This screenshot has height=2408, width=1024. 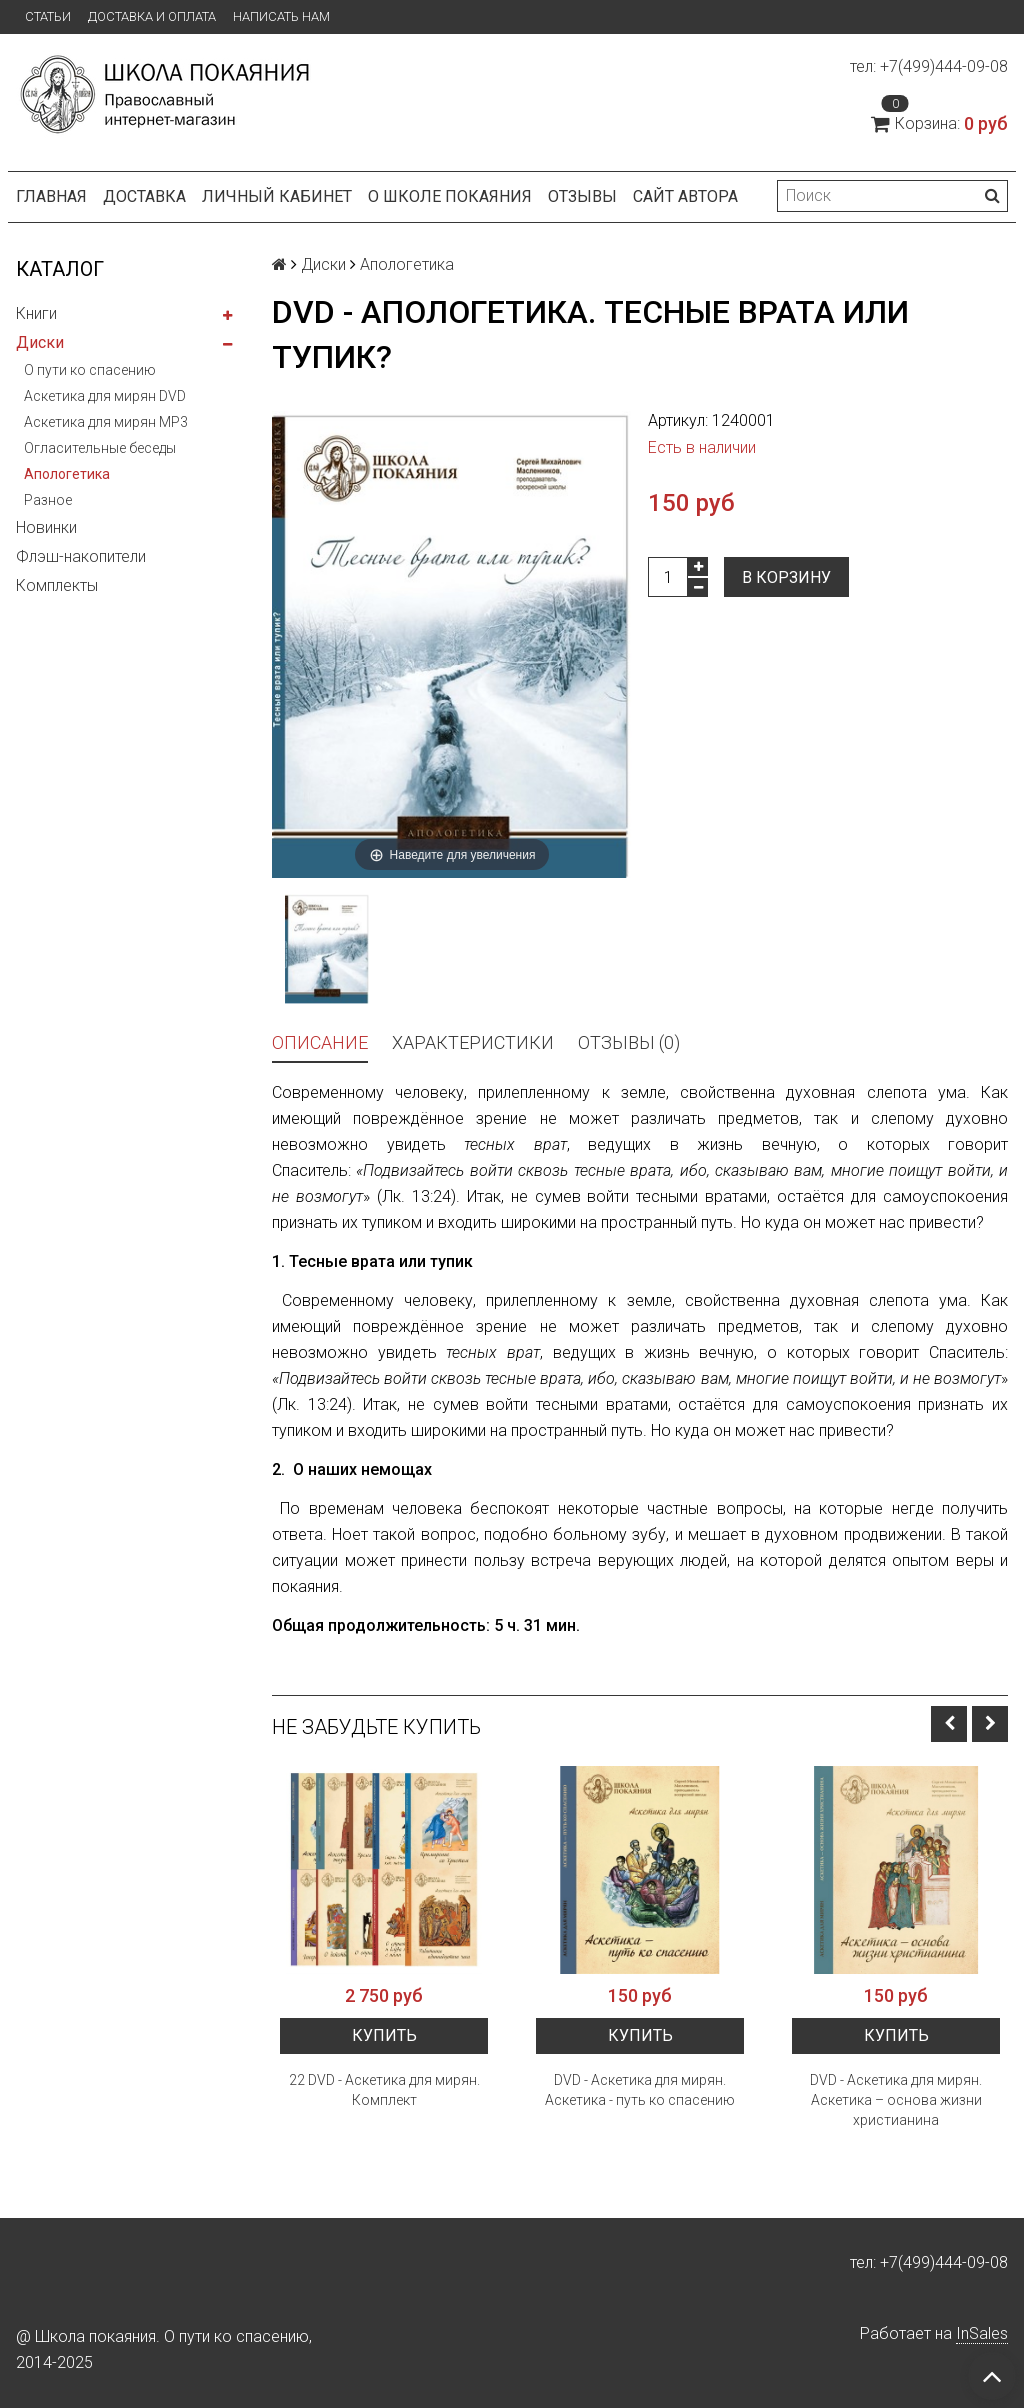 What do you see at coordinates (36, 313) in the screenshot?
I see `Книги` at bounding box center [36, 313].